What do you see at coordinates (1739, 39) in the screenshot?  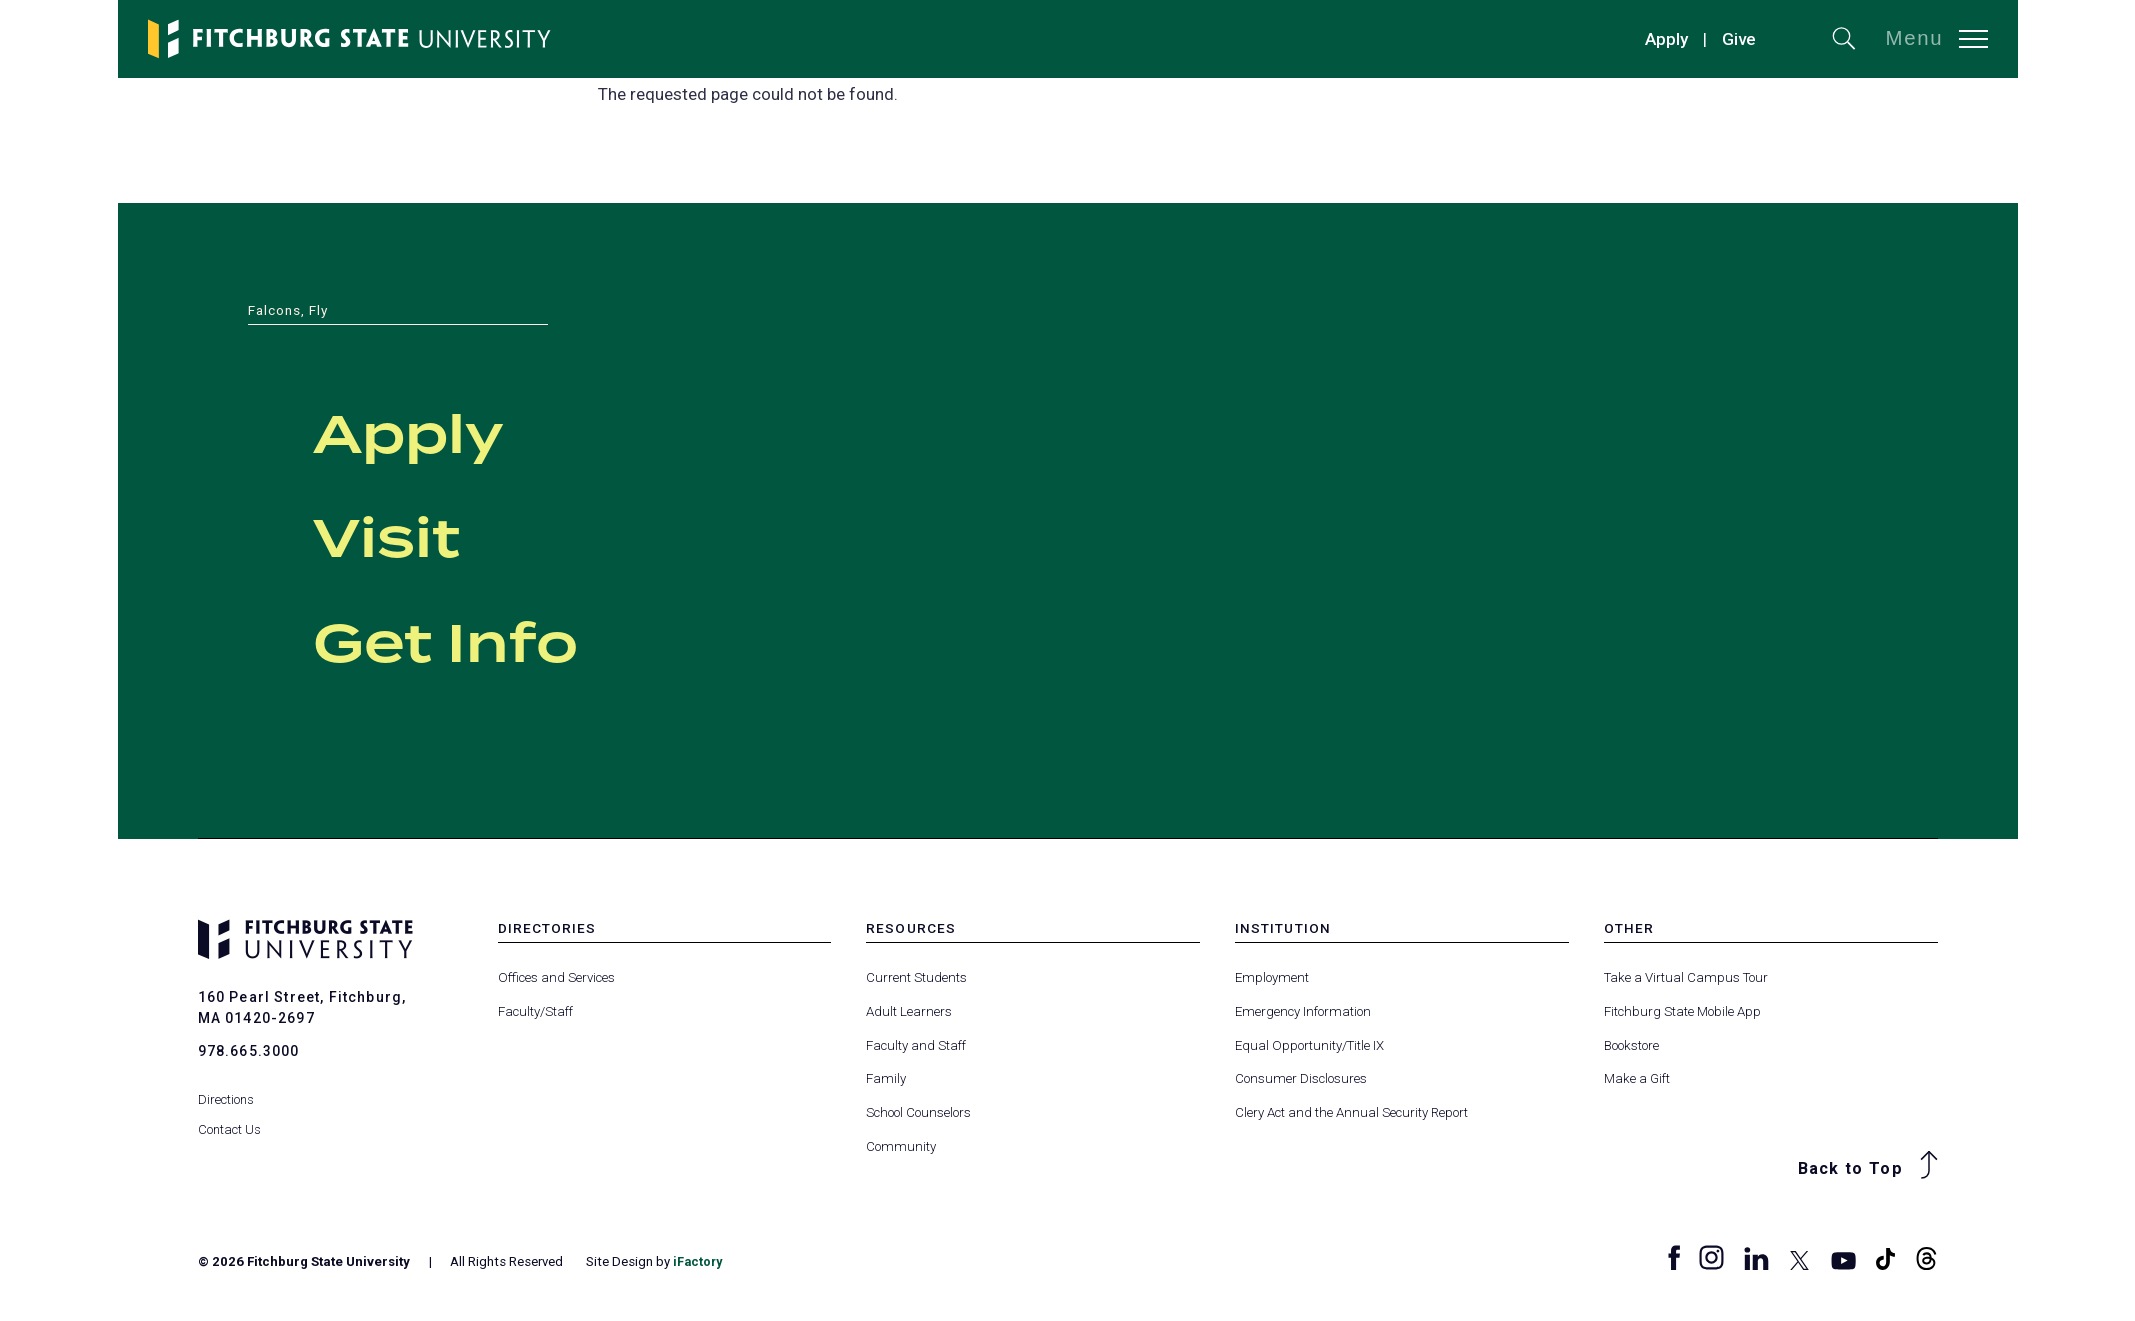 I see `Give` at bounding box center [1739, 39].